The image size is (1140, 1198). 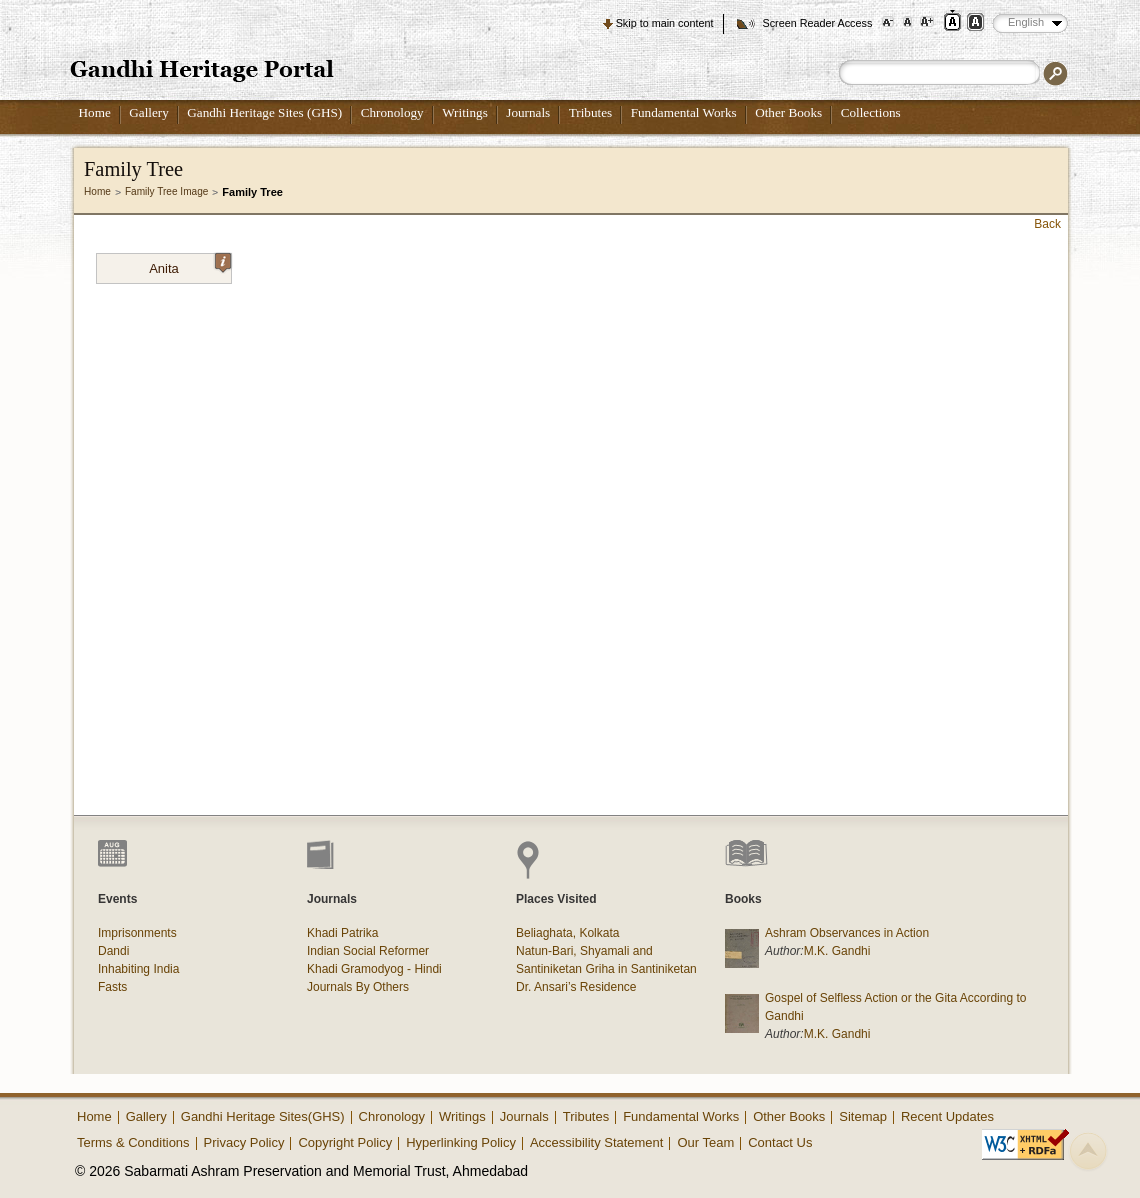 What do you see at coordinates (871, 112) in the screenshot?
I see `Collections` at bounding box center [871, 112].